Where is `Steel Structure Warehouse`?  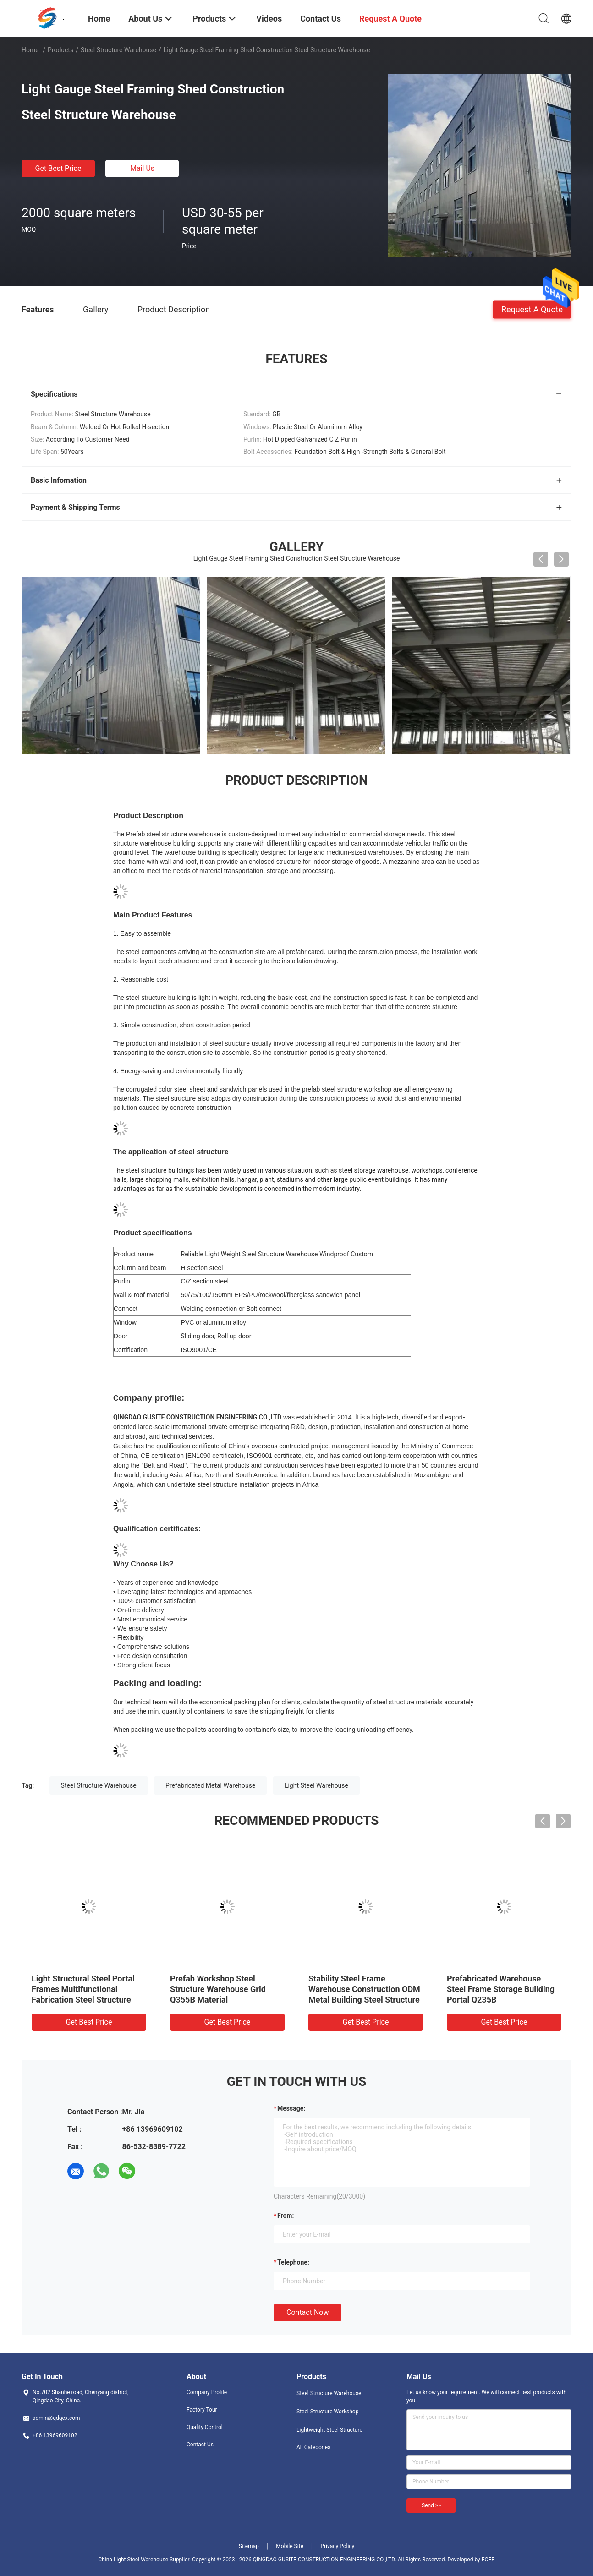
Steel Structure Warehouse is located at coordinates (118, 50).